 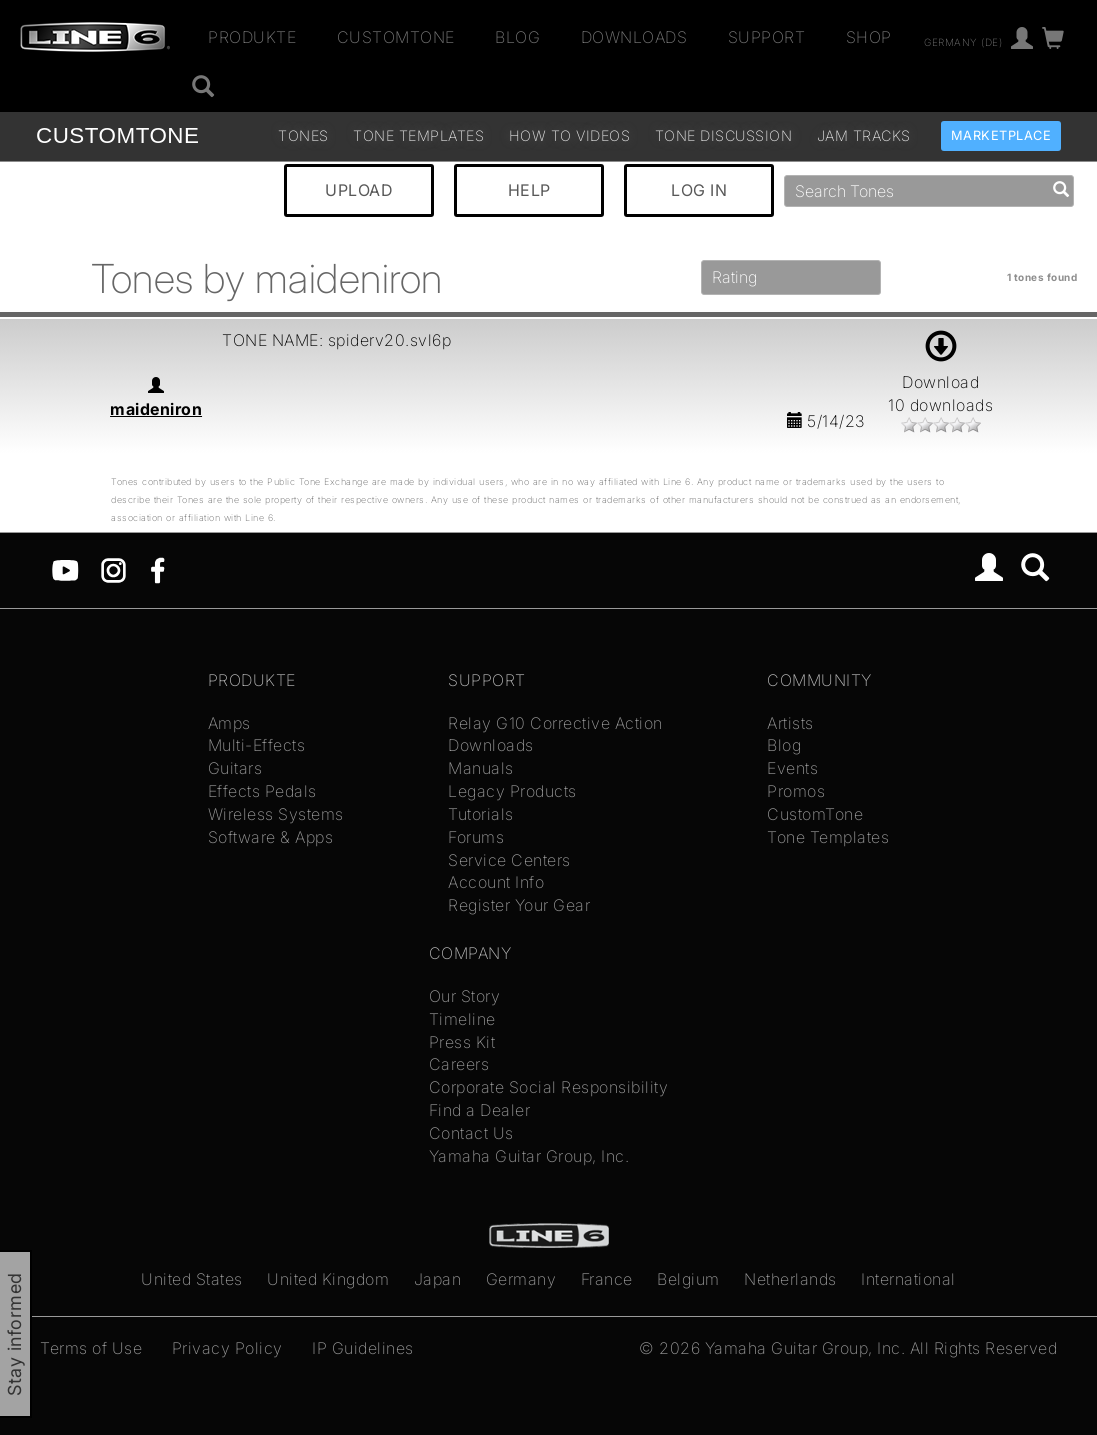 I want to click on France, so click(x=607, y=1279).